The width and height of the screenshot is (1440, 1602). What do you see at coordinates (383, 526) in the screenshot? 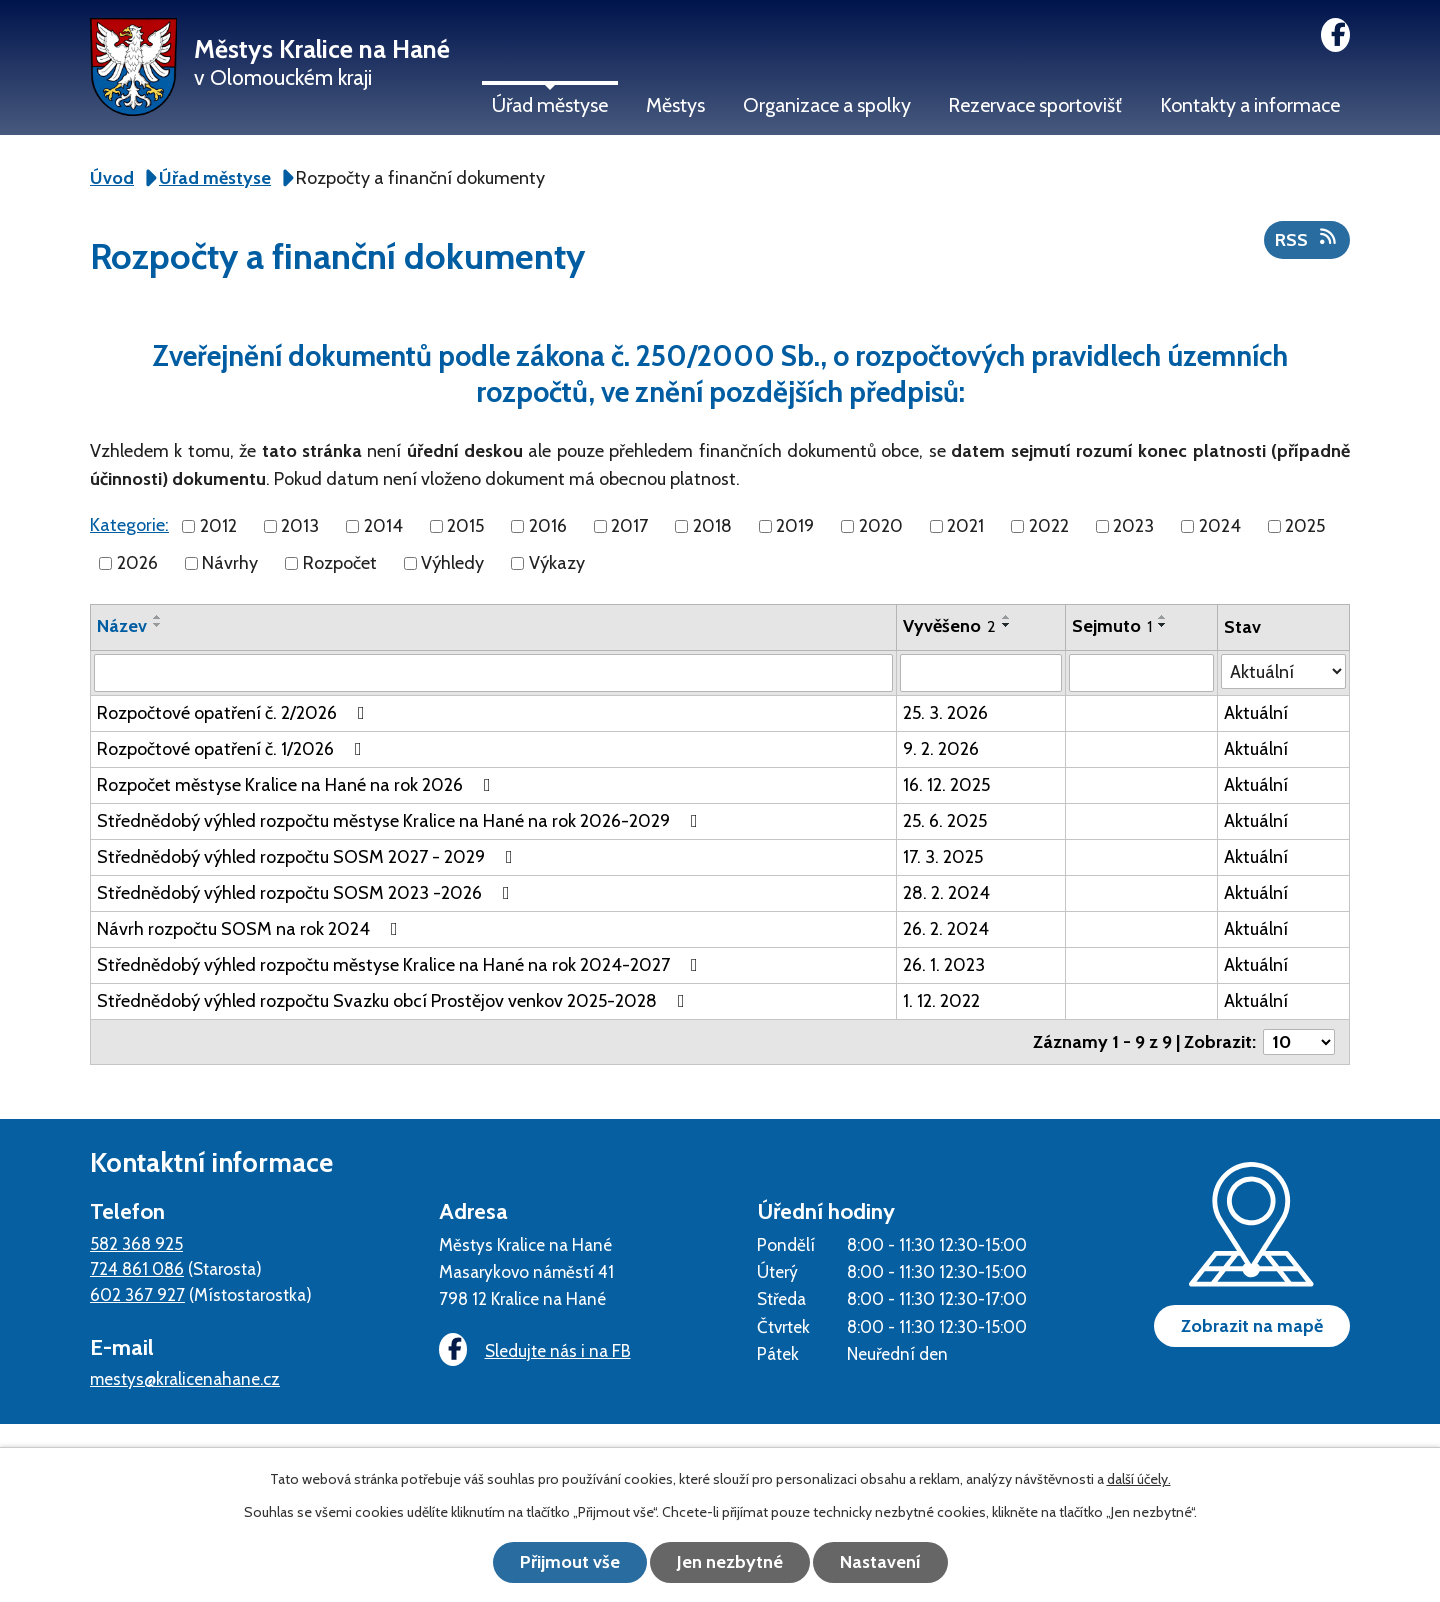
I see `2014` at bounding box center [383, 526].